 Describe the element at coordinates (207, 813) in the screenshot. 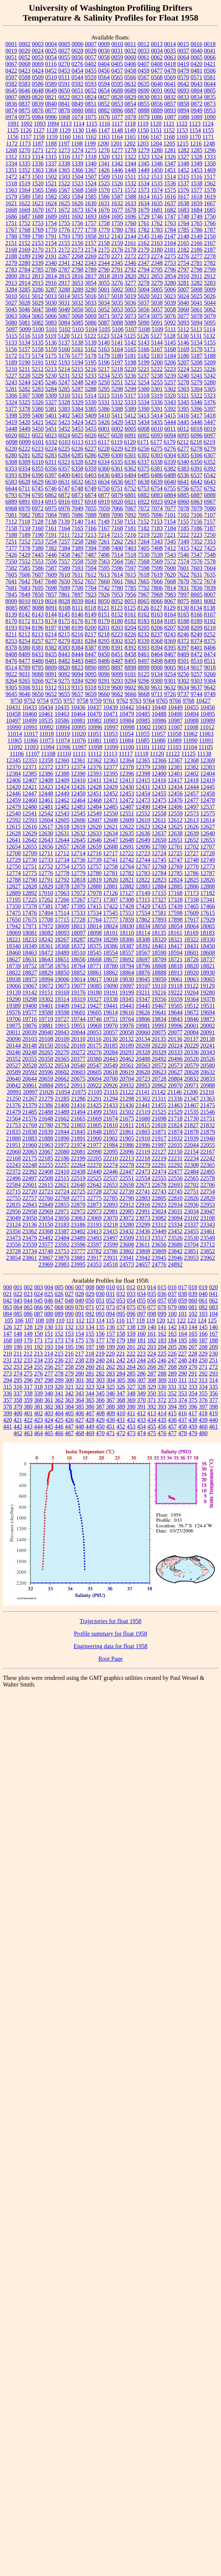

I see `12575` at that location.